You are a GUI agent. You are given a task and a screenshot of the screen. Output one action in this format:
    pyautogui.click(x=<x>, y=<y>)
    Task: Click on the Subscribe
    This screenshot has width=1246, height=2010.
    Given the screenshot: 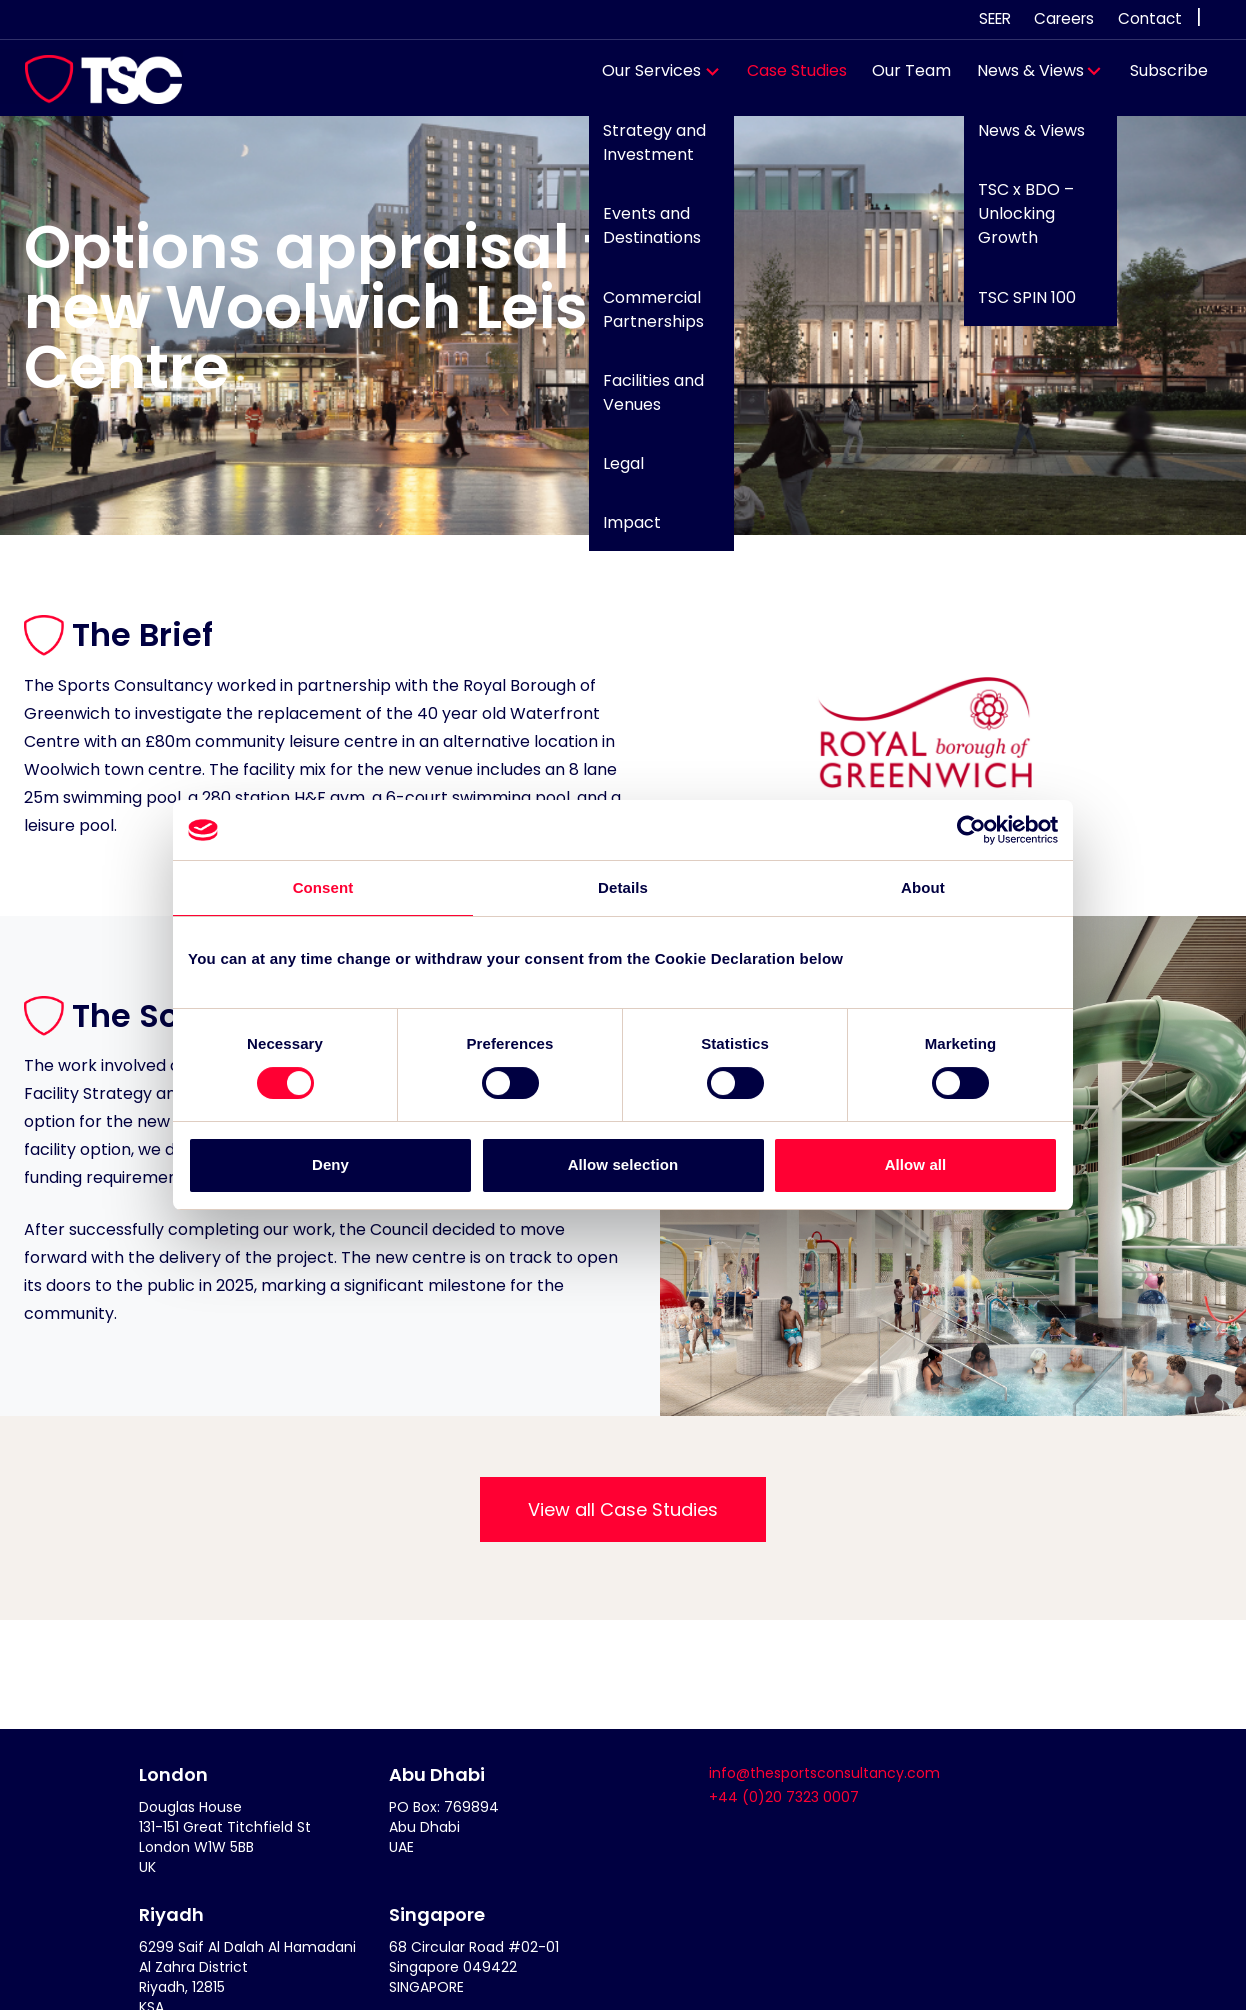 What is the action you would take?
    pyautogui.click(x=1159, y=80)
    